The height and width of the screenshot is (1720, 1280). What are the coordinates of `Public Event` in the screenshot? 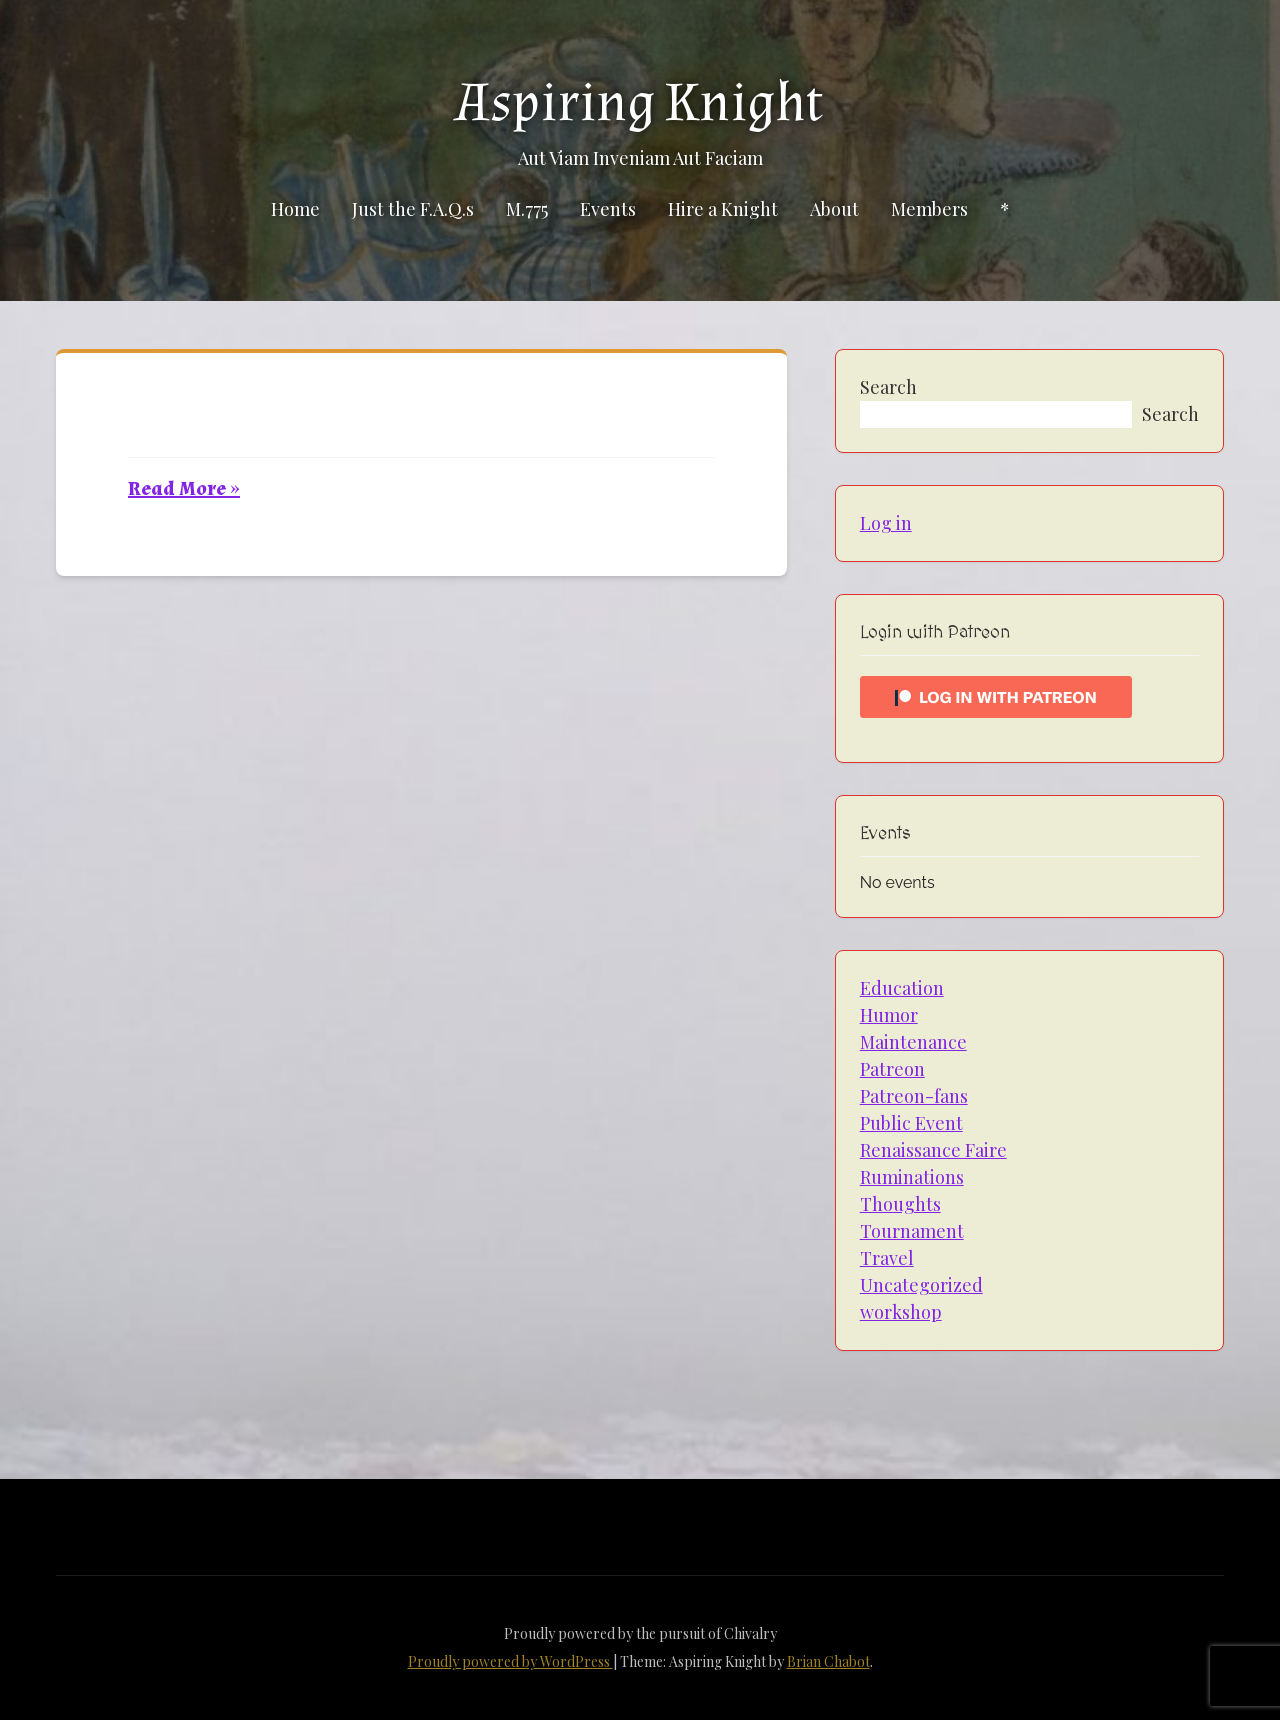 It's located at (911, 1123).